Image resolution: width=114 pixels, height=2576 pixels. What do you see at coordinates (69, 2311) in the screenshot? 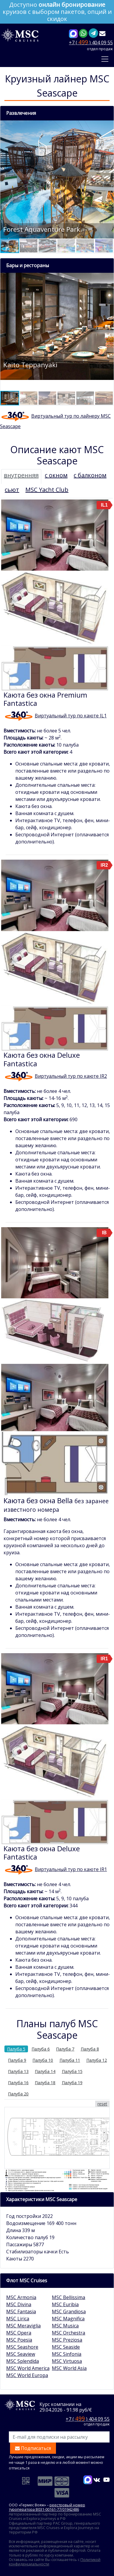
I see `MSC Grandiosa` at bounding box center [69, 2311].